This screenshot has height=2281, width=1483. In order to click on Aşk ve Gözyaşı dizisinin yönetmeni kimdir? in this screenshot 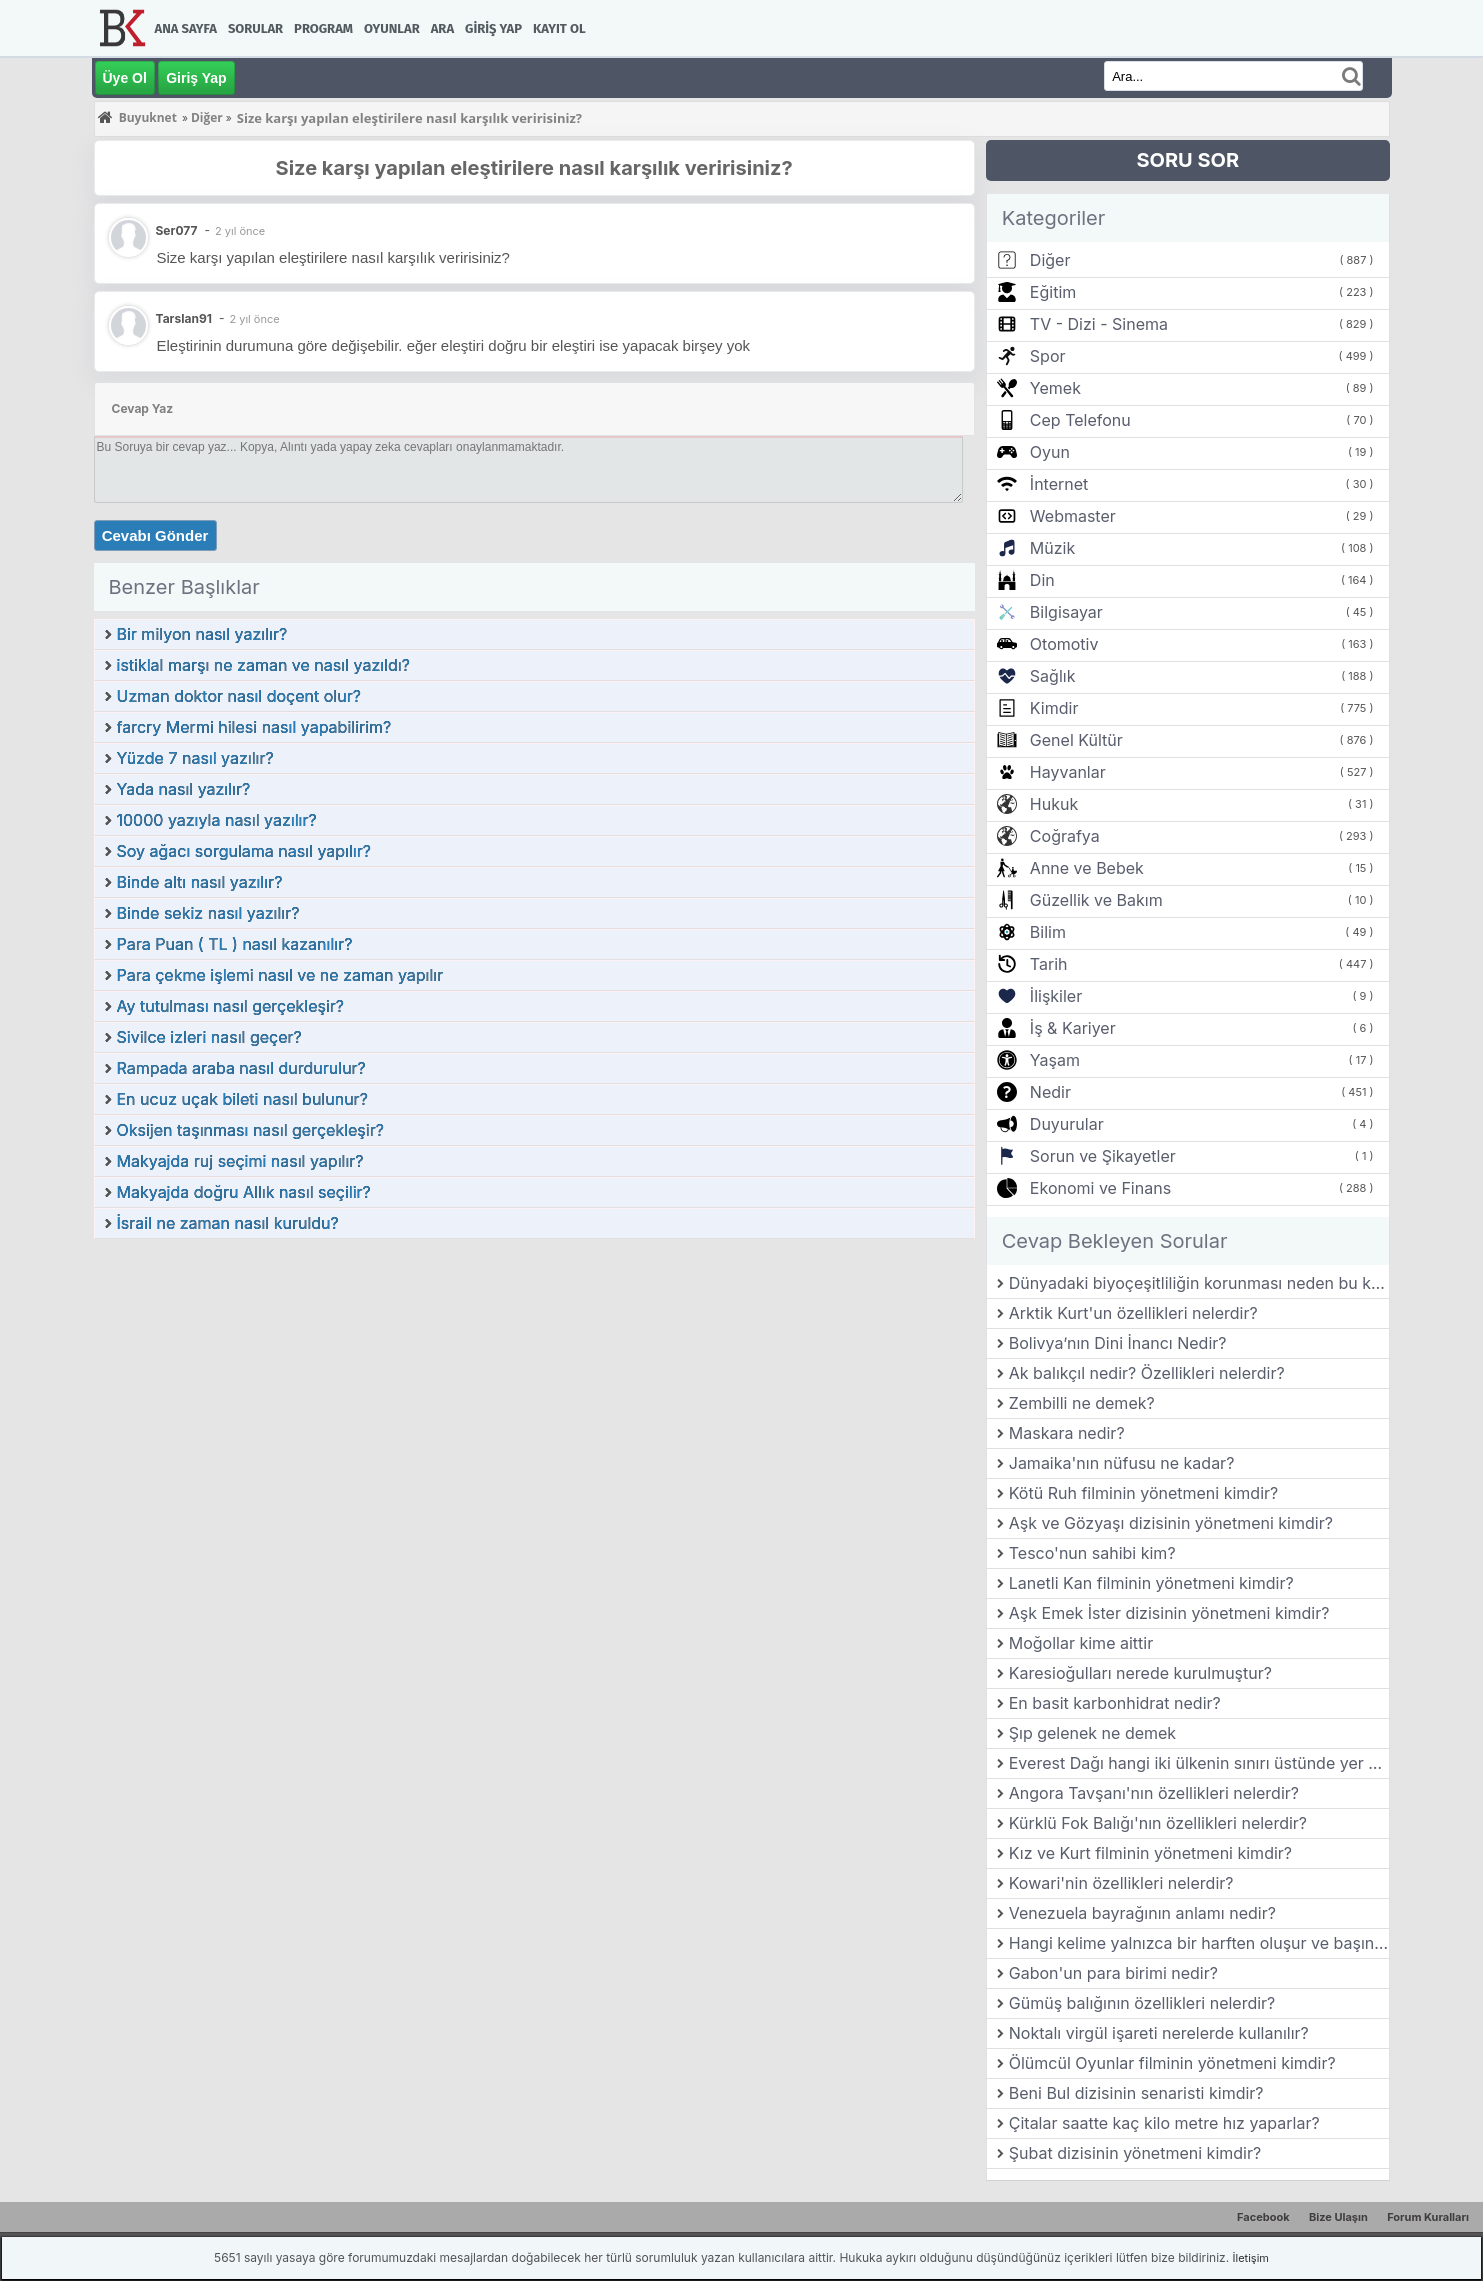, I will do `click(1171, 1523)`.